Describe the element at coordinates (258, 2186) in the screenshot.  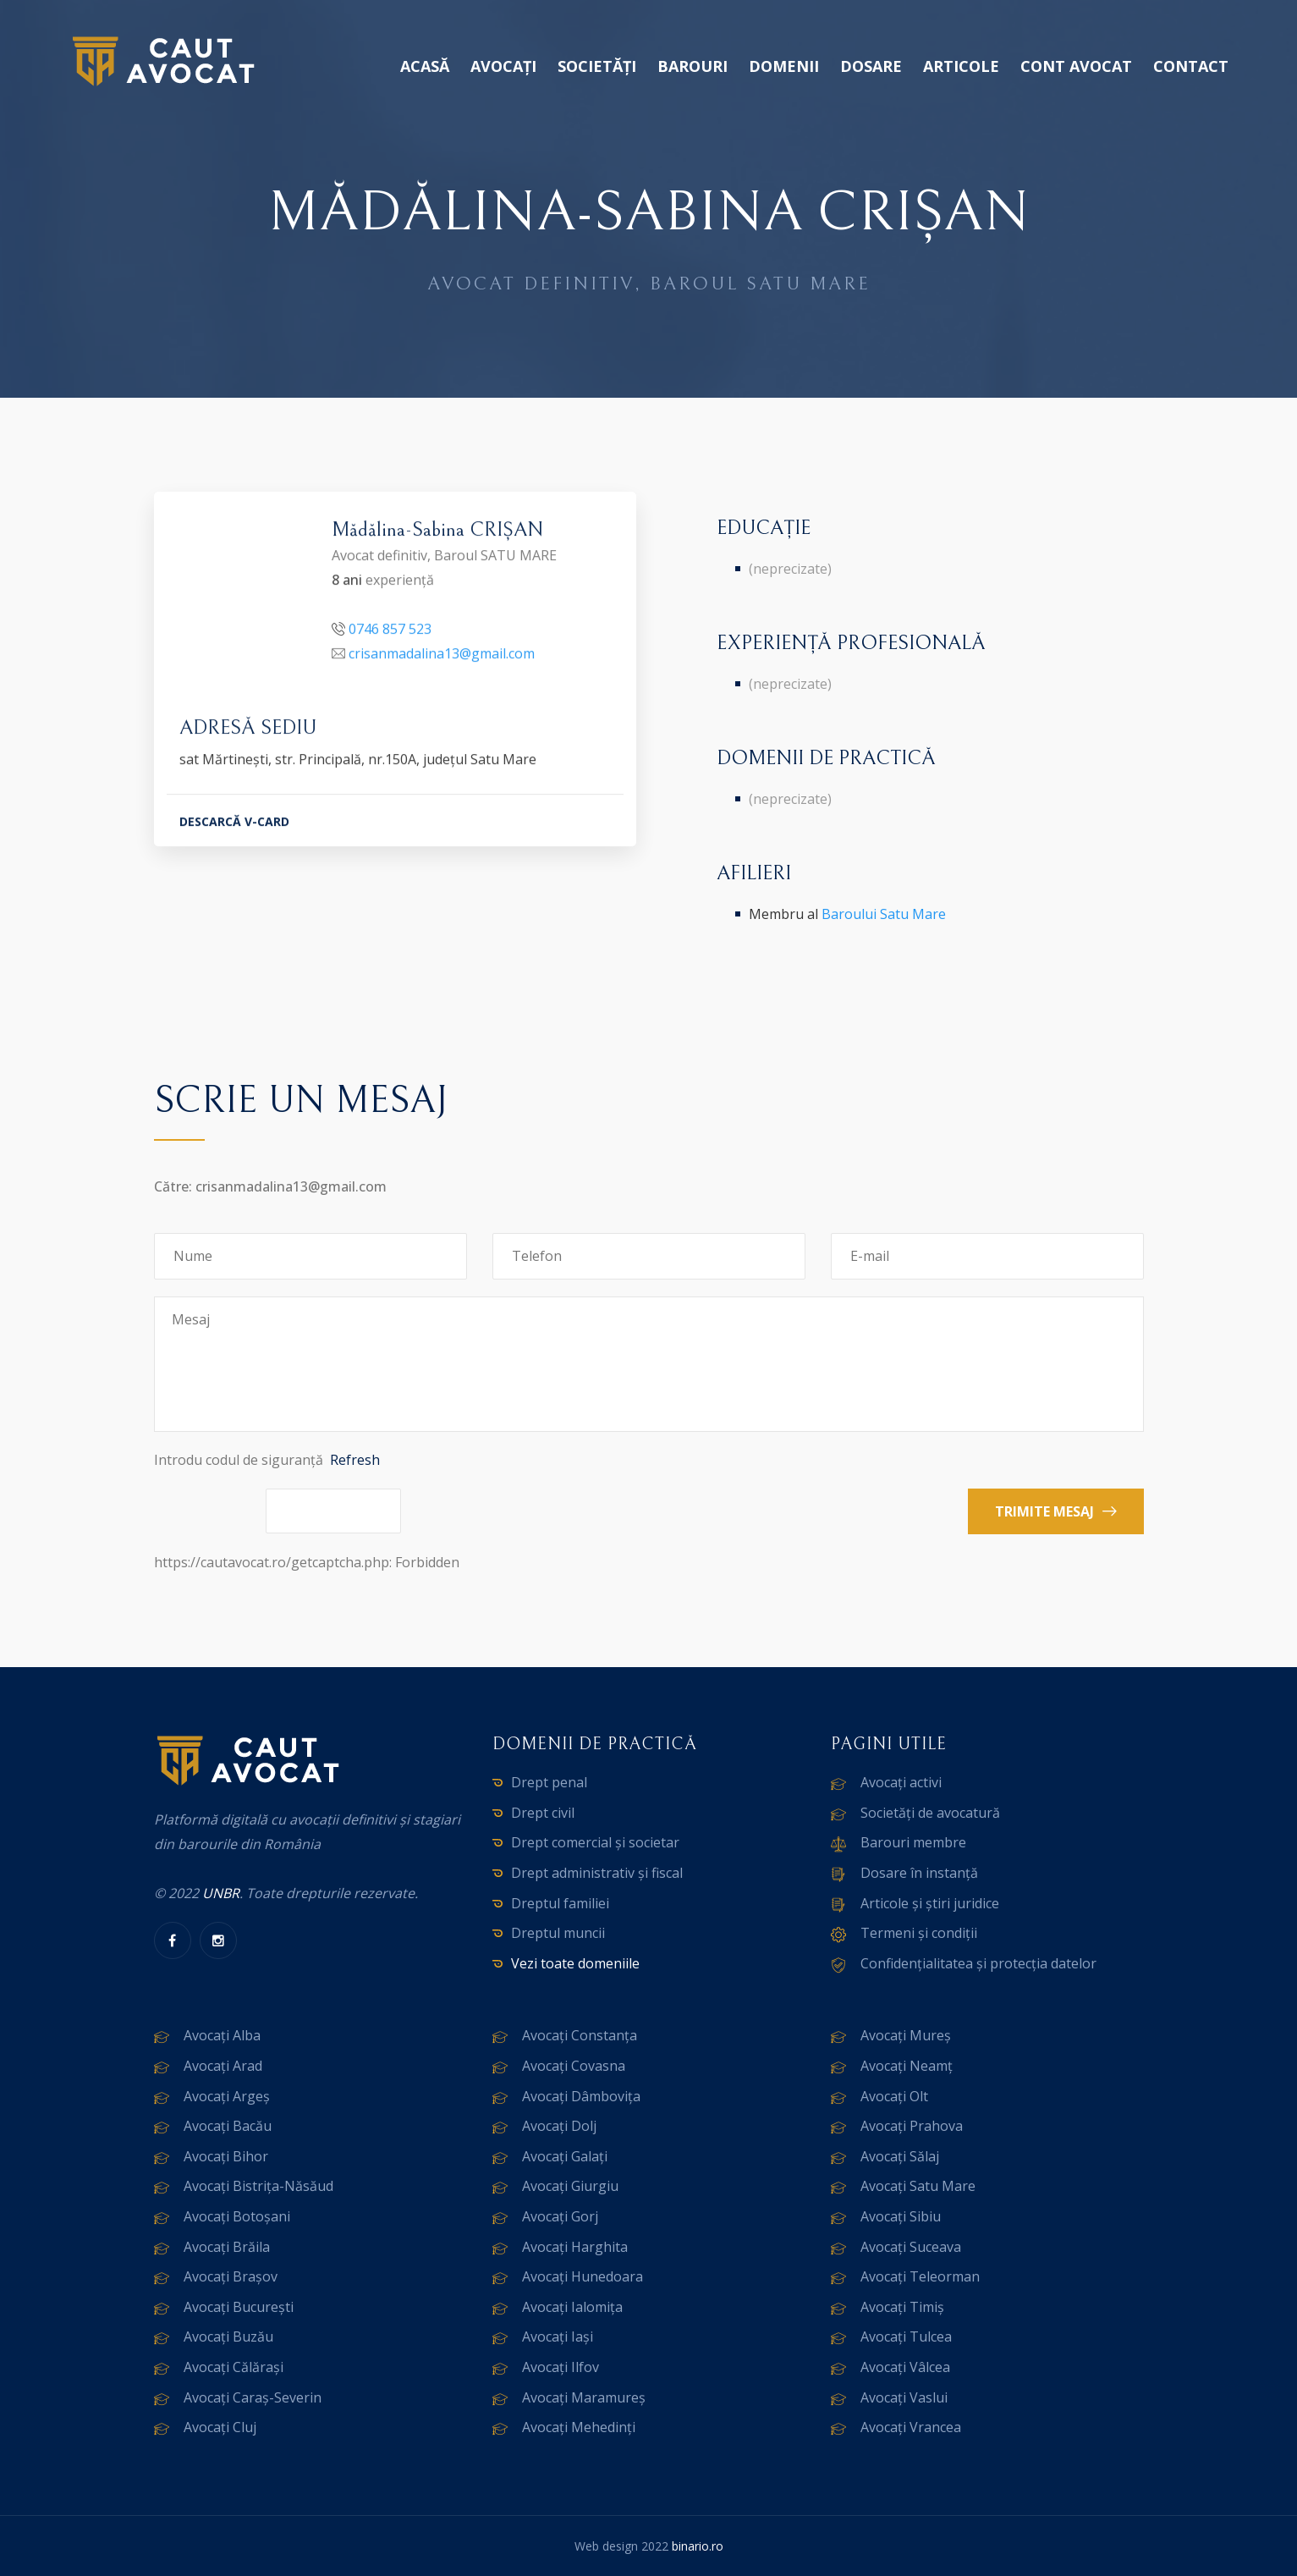
I see `Avocați Bistrița-Năsăud` at that location.